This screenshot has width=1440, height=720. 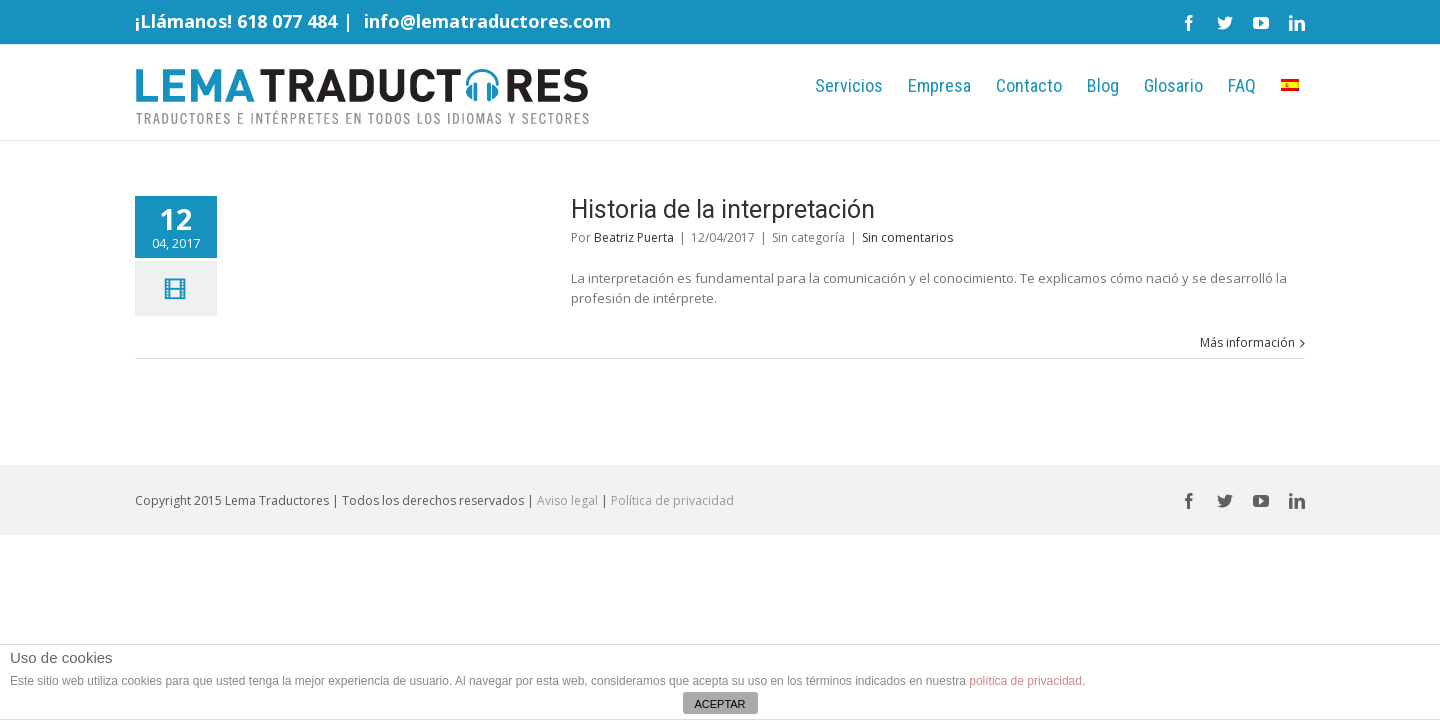 What do you see at coordinates (729, 85) in the screenshot?
I see `Servicios` at bounding box center [729, 85].